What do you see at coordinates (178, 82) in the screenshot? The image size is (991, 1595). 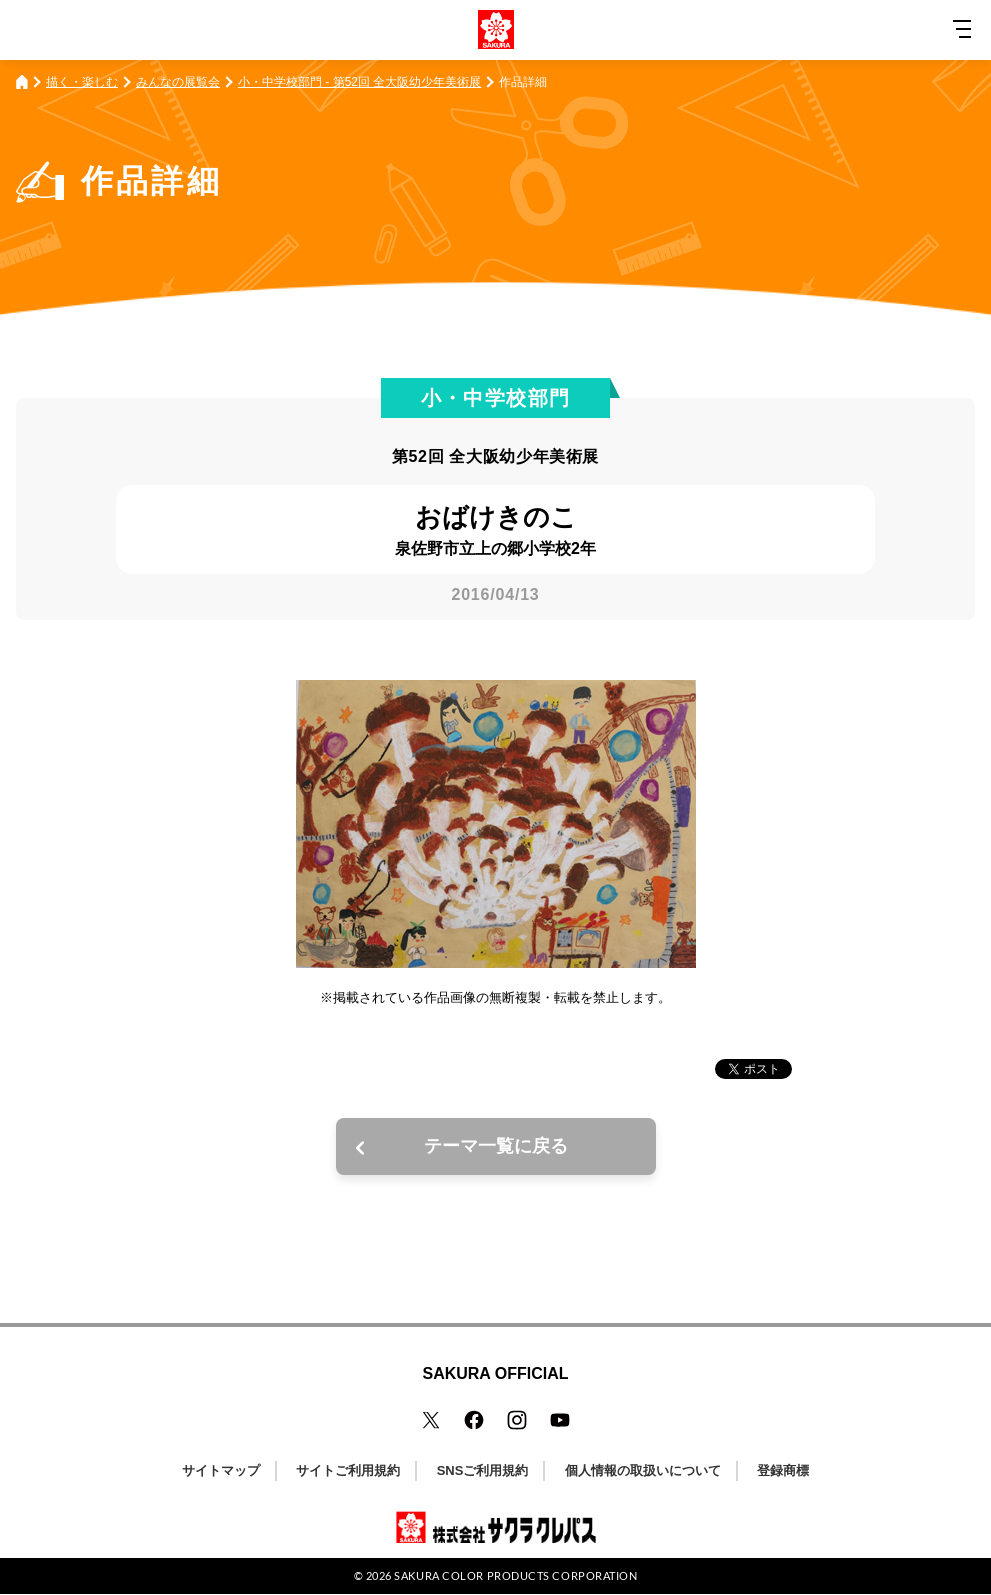 I see `みんなの展覧会` at bounding box center [178, 82].